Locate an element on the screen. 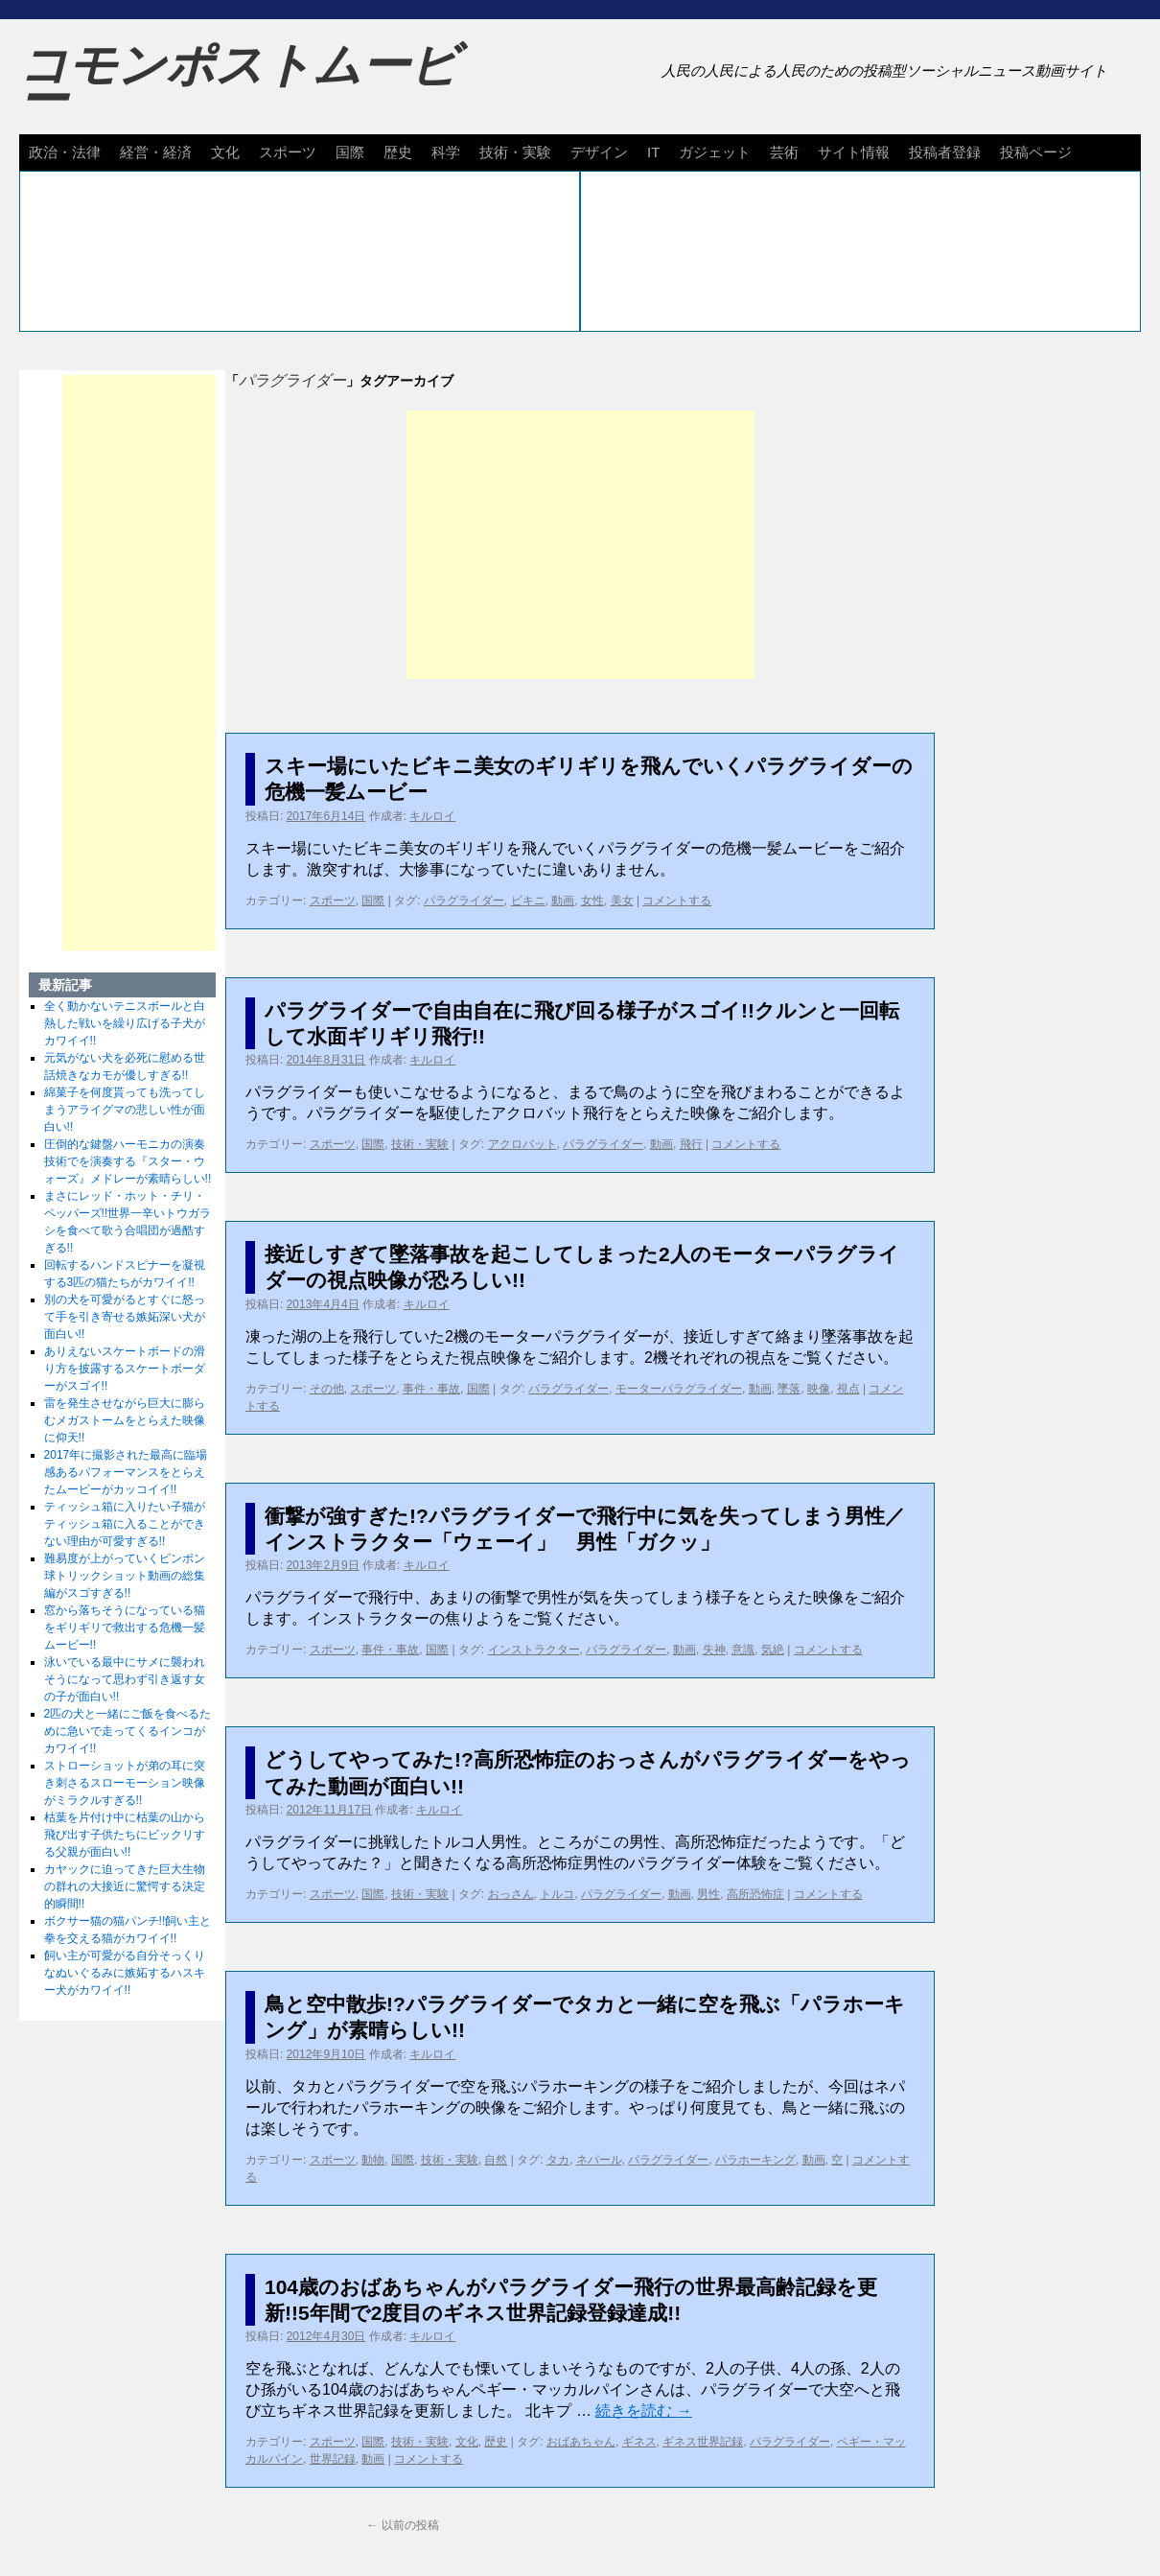  技術・実験 is located at coordinates (515, 152).